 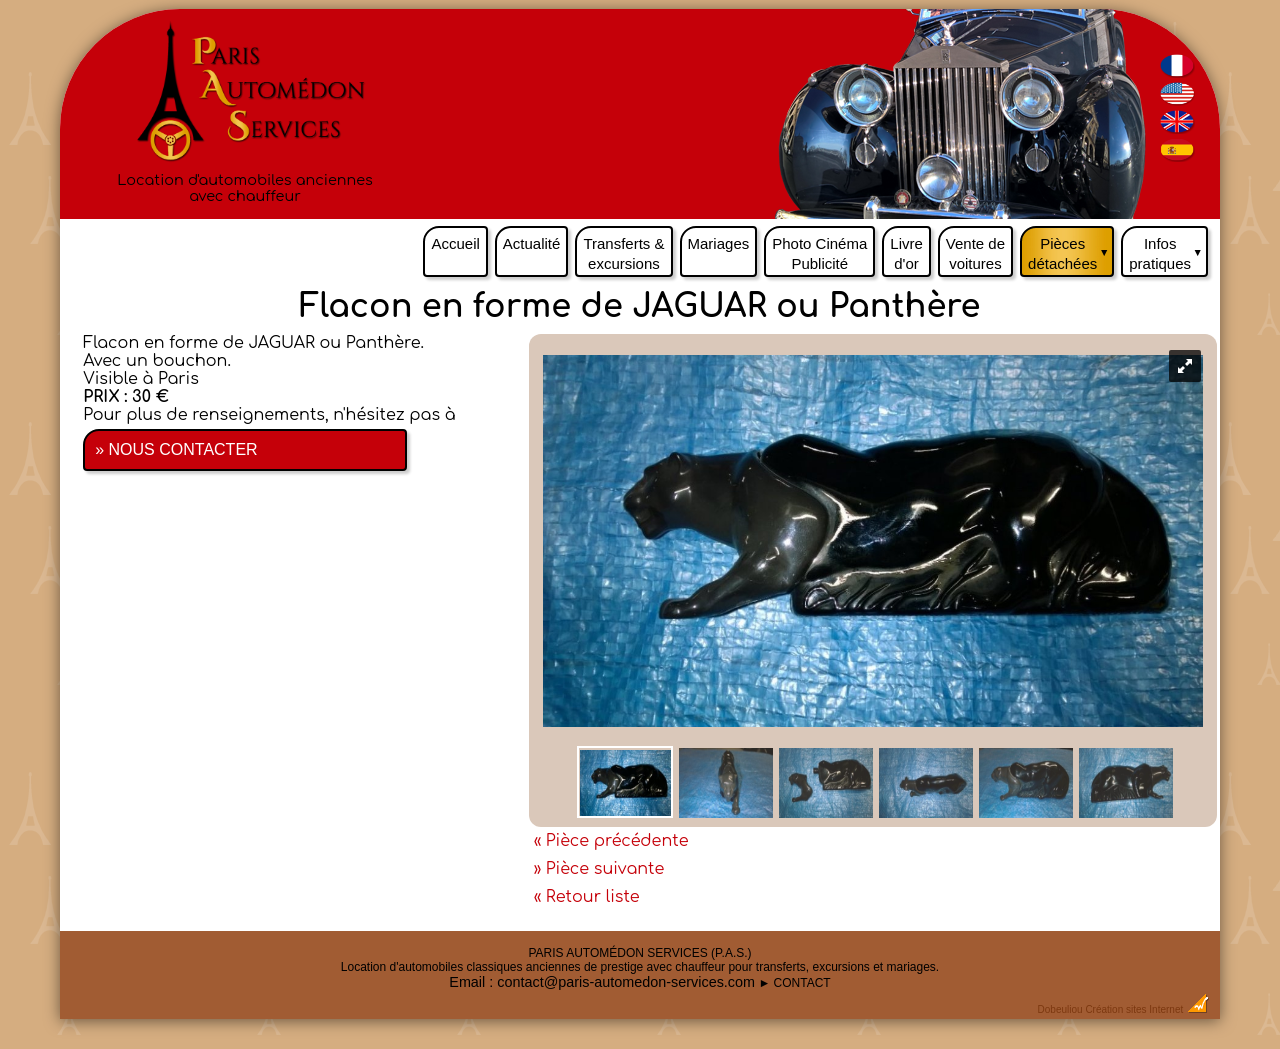 I want to click on Photo Cinéma Publicité, so click(x=819, y=253).